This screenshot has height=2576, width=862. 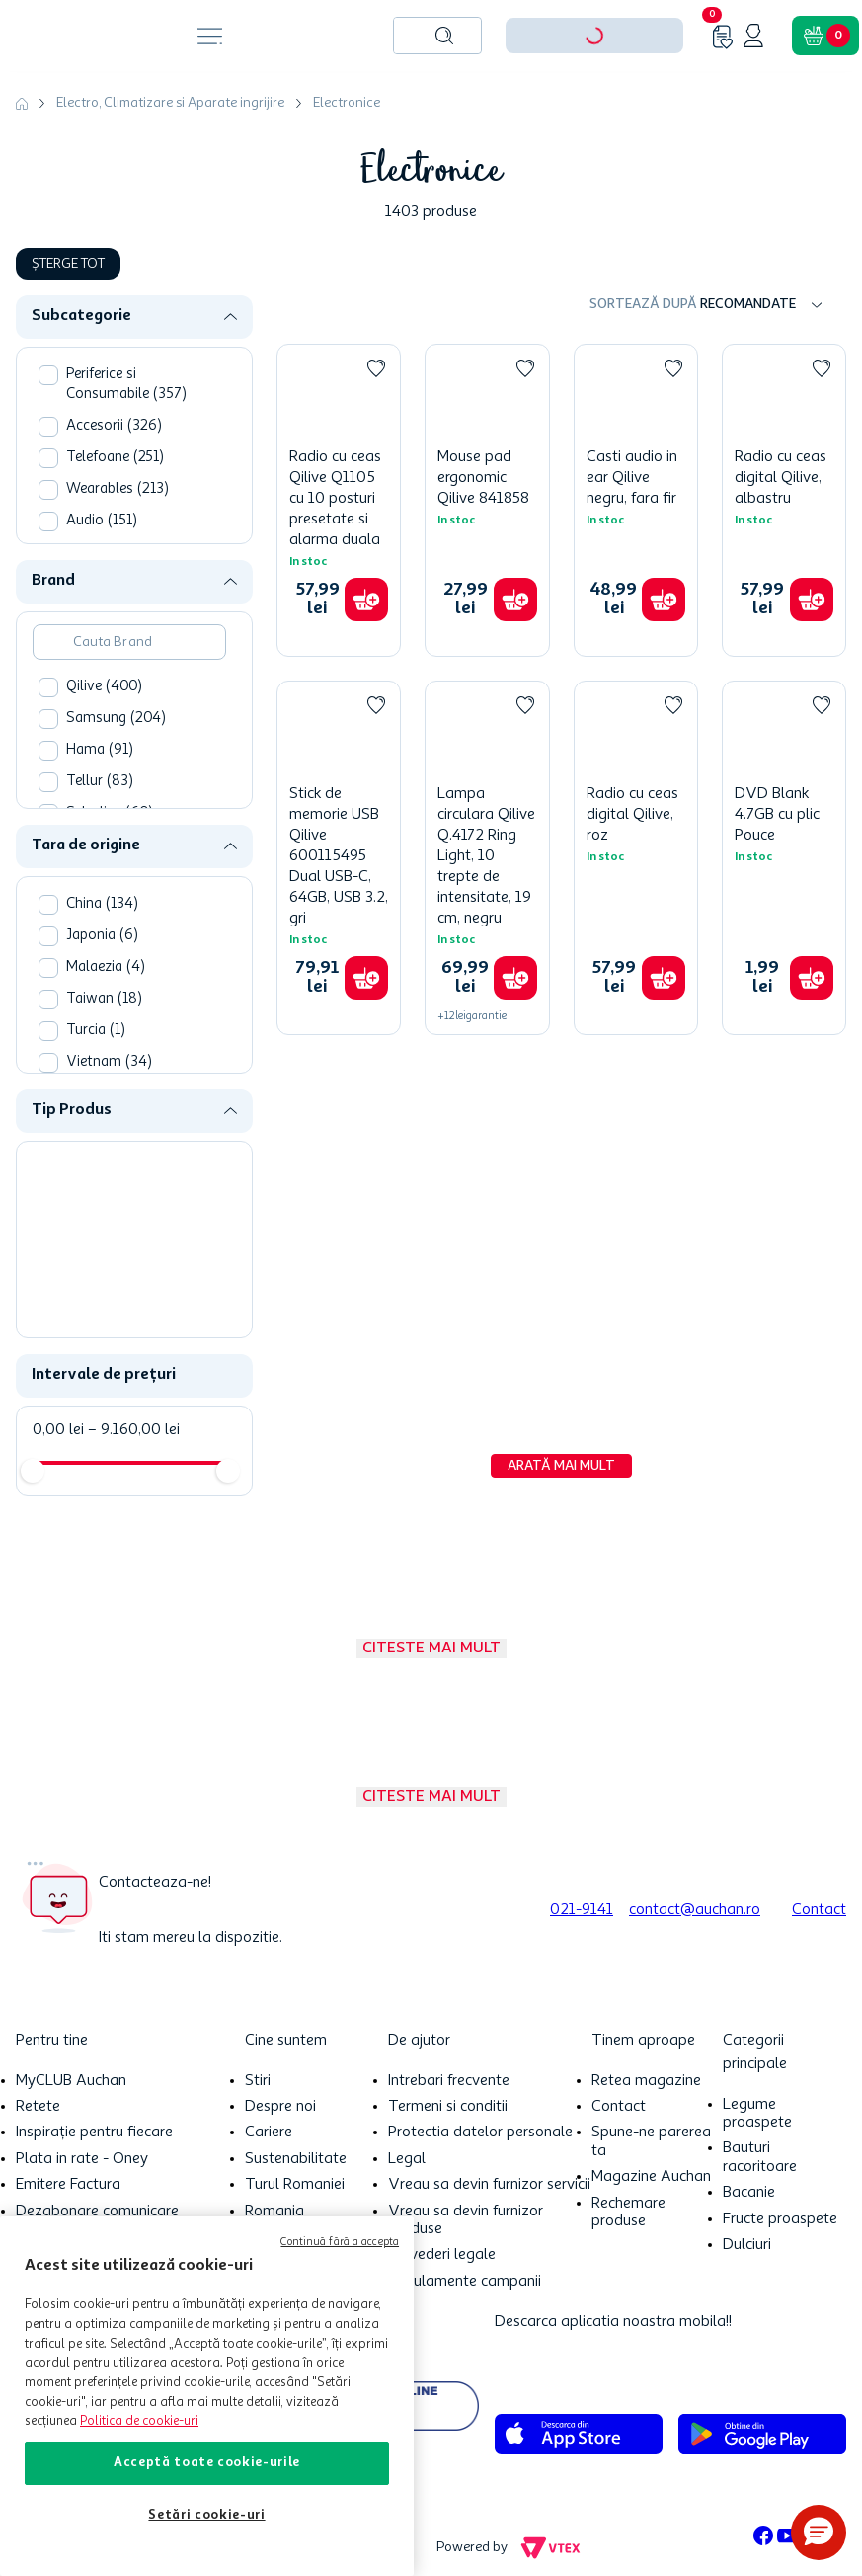 I want to click on China, so click(x=102, y=904).